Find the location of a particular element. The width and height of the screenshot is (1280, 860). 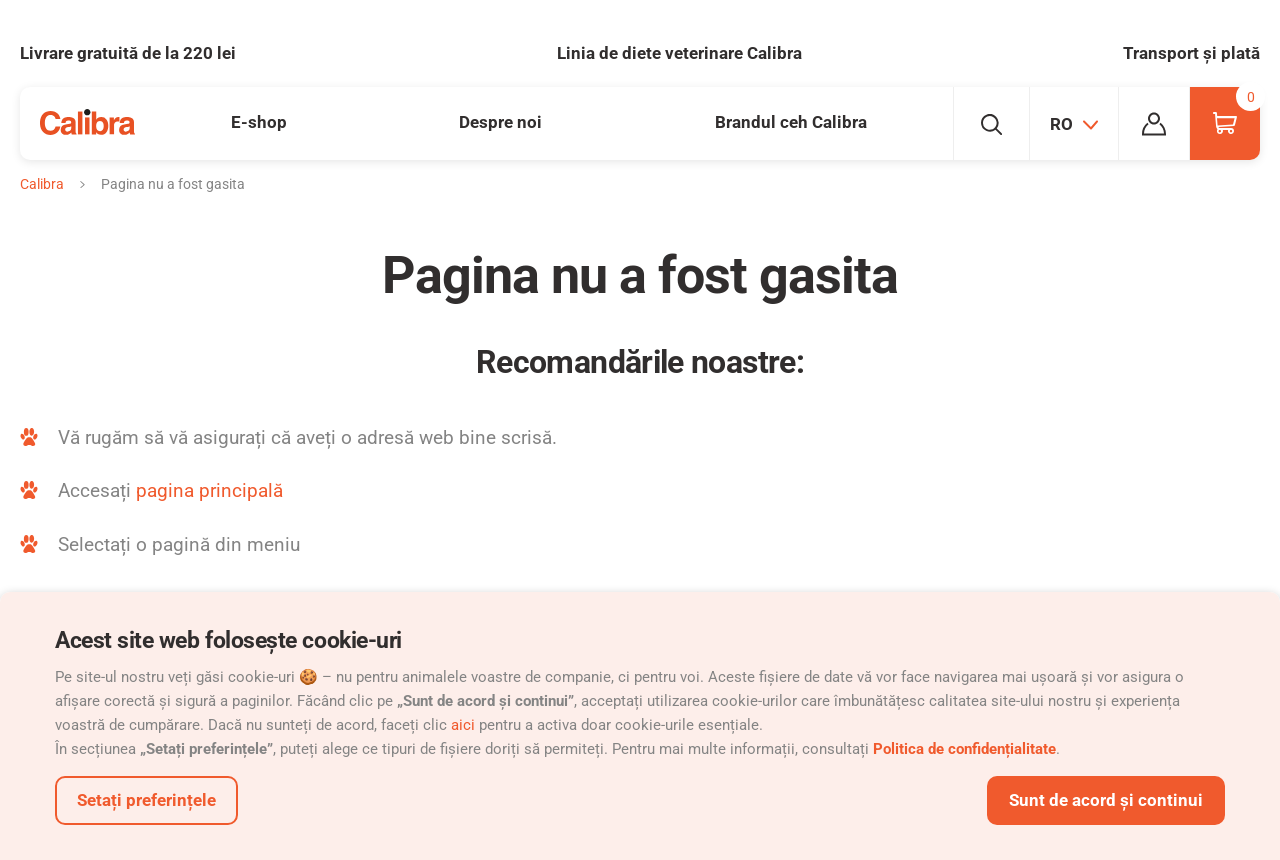

E-shop is located at coordinates (259, 122).